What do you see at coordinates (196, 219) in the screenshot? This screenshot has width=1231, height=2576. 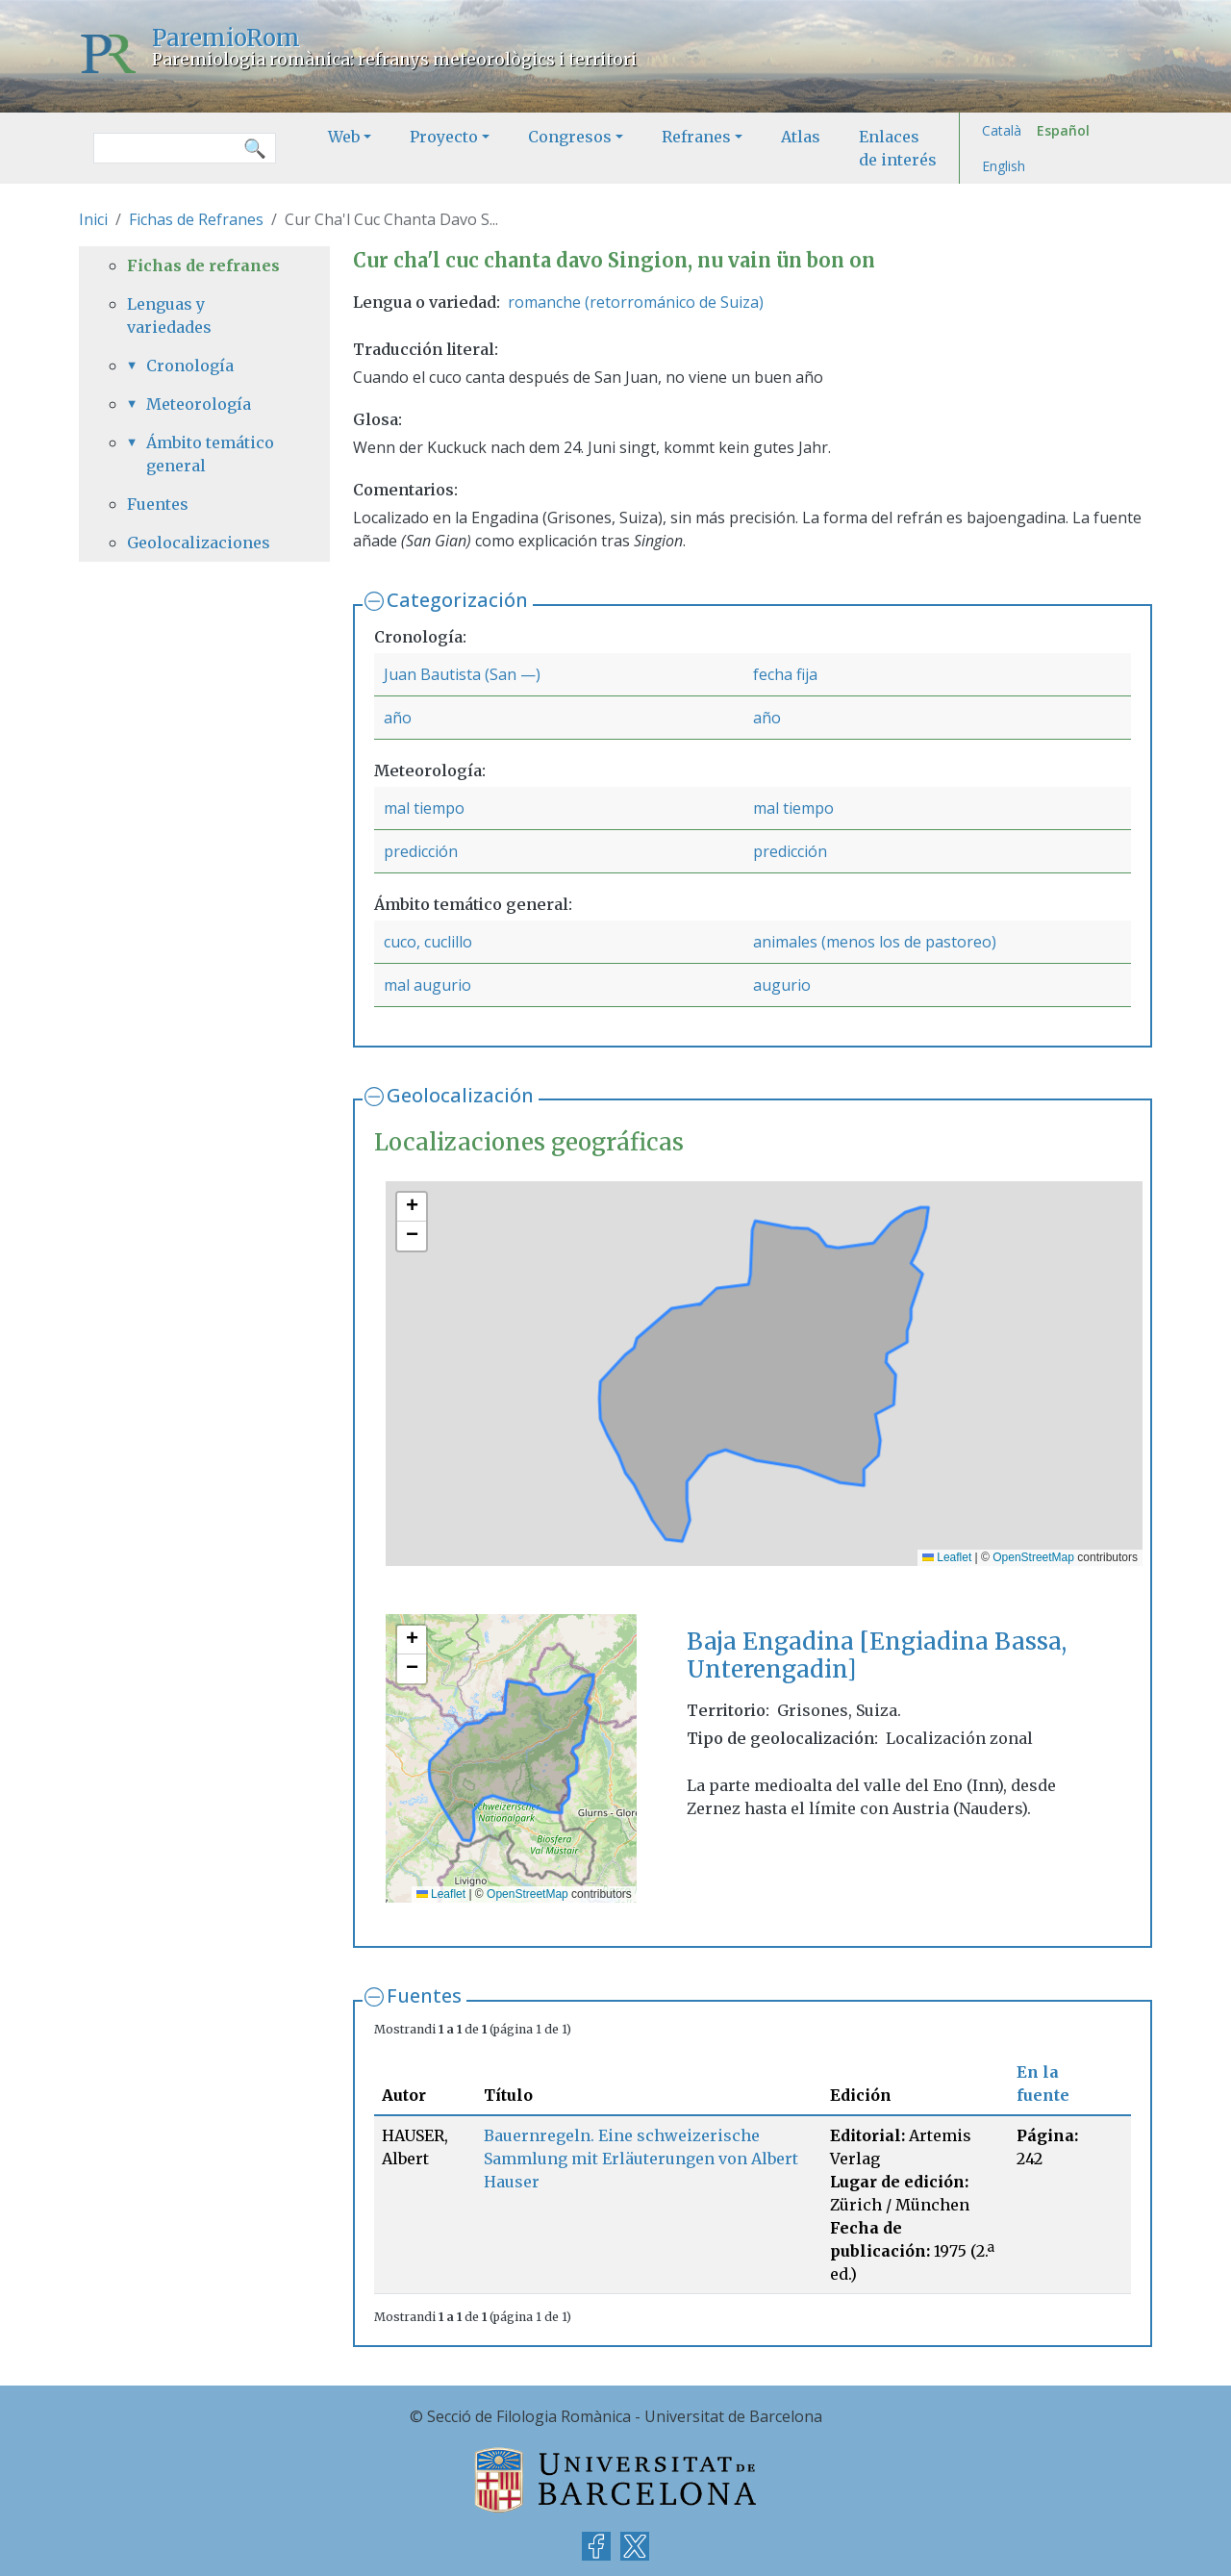 I see `Fichas de Refranes` at bounding box center [196, 219].